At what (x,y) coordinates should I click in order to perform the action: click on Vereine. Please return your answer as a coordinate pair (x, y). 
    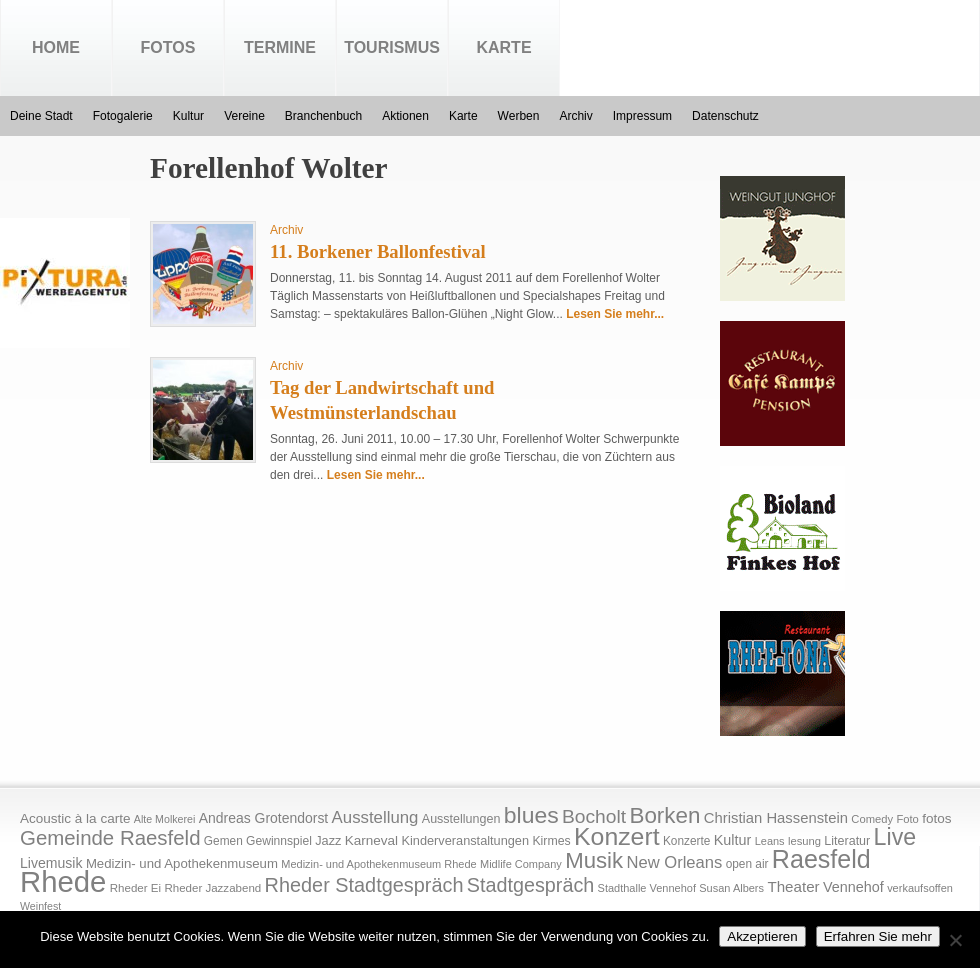
    Looking at the image, I should click on (244, 116).